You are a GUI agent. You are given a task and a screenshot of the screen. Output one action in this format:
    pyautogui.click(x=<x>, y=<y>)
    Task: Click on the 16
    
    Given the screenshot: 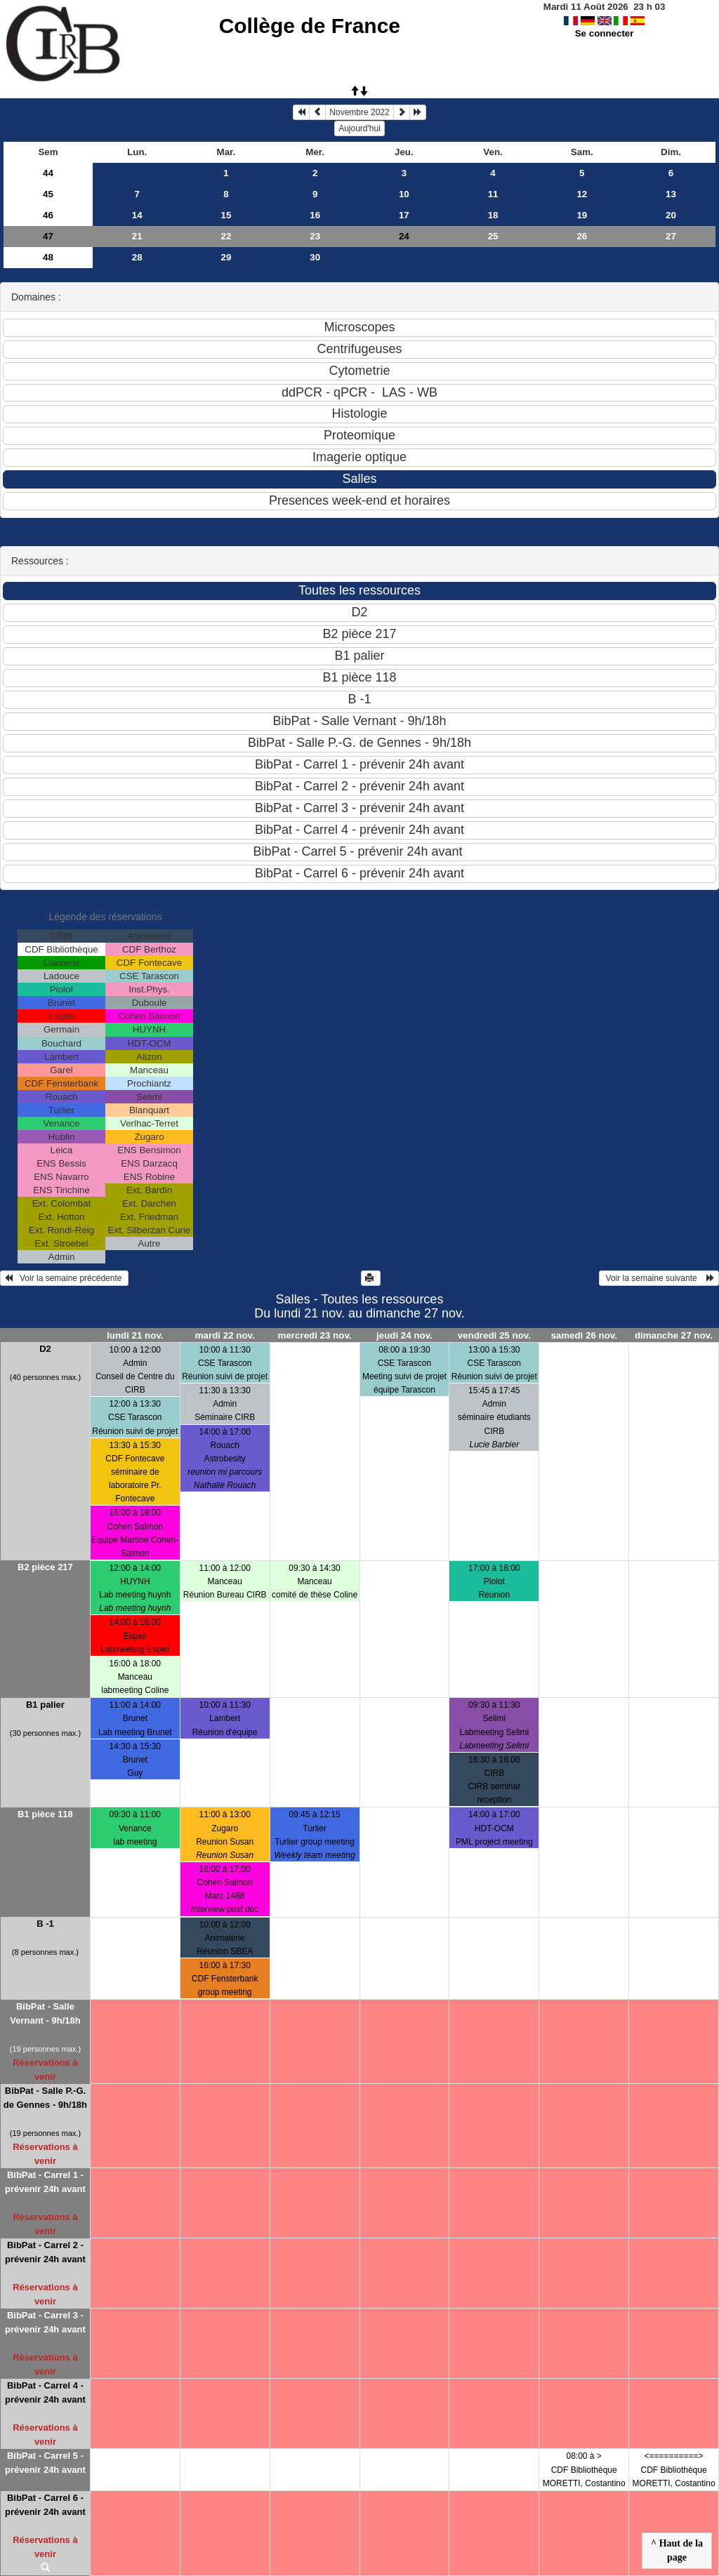 What is the action you would take?
    pyautogui.click(x=315, y=215)
    